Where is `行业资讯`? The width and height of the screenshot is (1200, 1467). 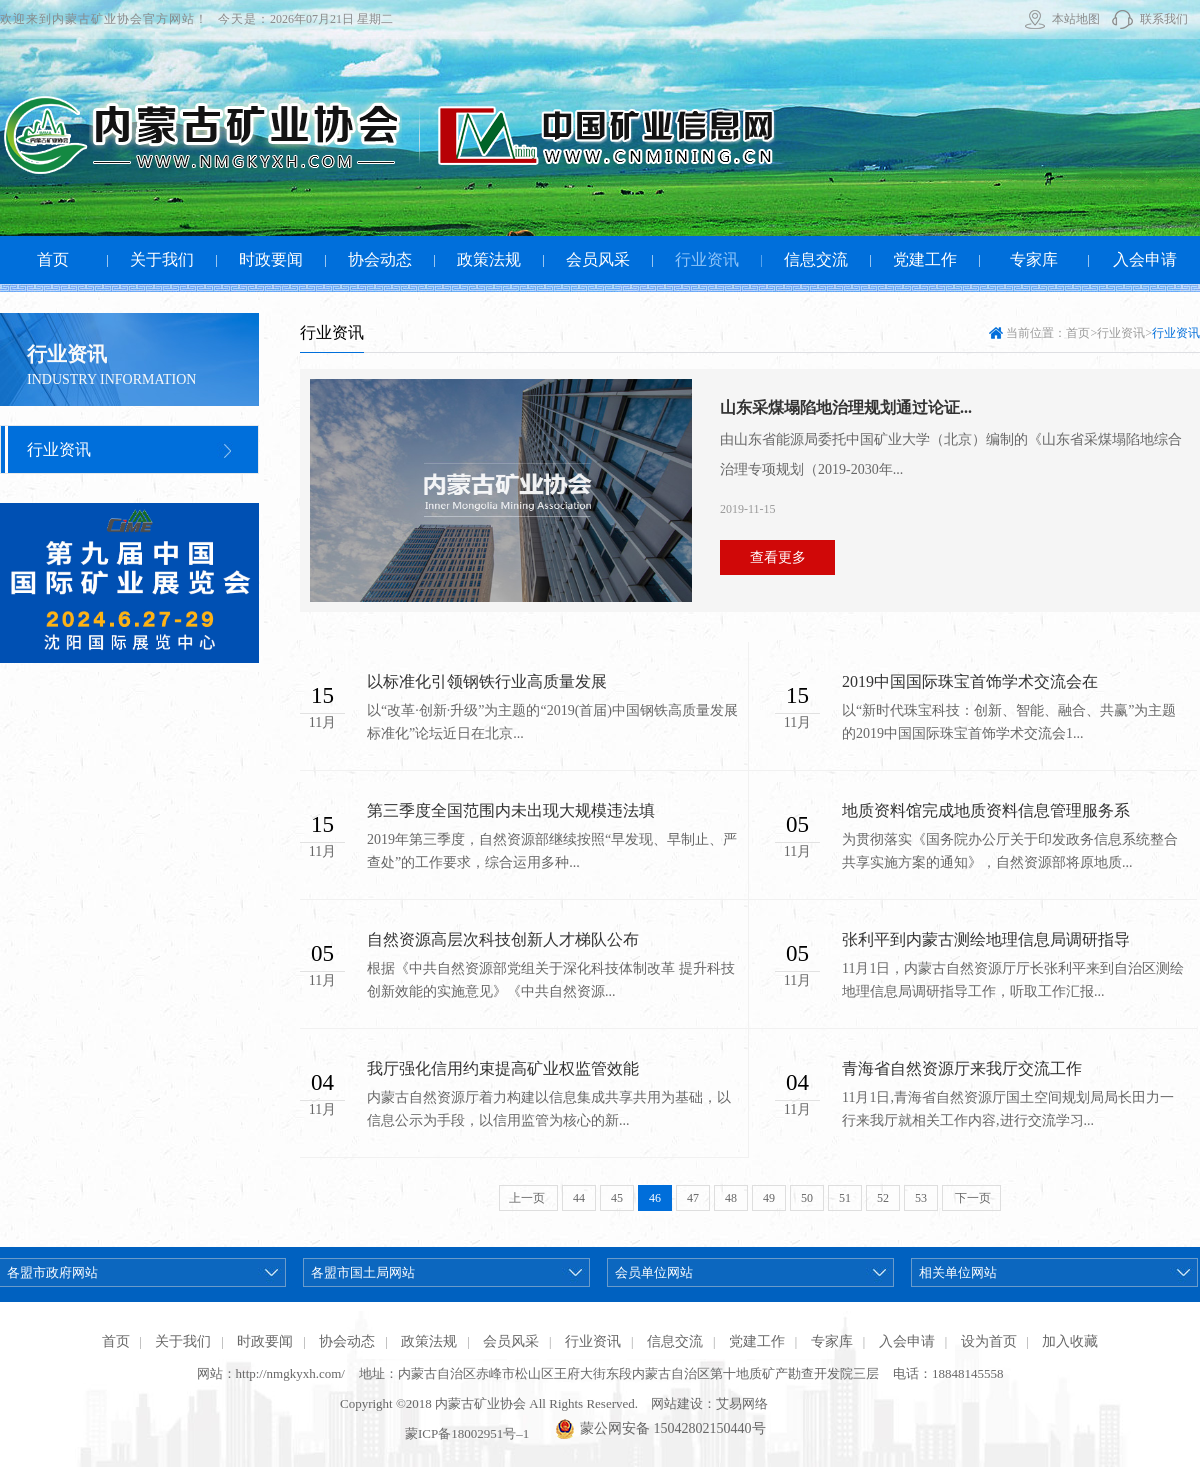 行业资讯 is located at coordinates (59, 449).